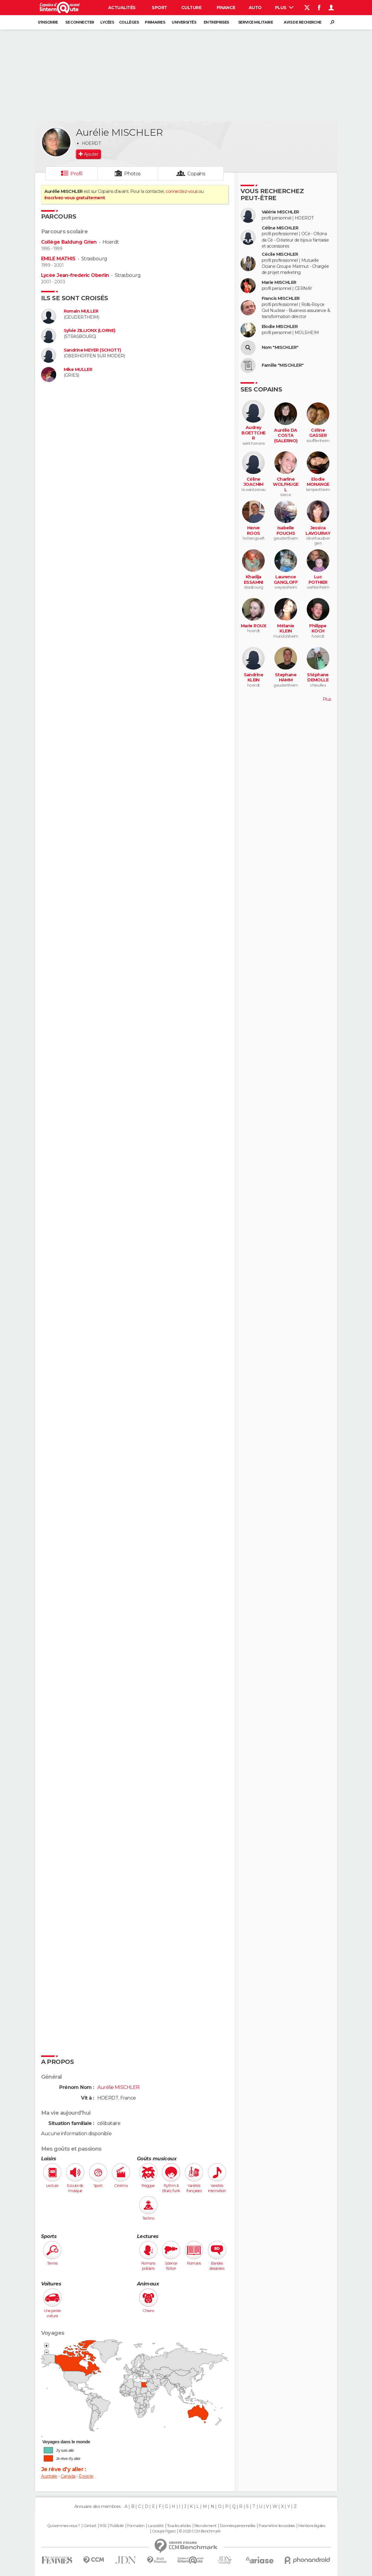  What do you see at coordinates (277, 2526) in the screenshot?
I see `Paramétrer les cookies` at bounding box center [277, 2526].